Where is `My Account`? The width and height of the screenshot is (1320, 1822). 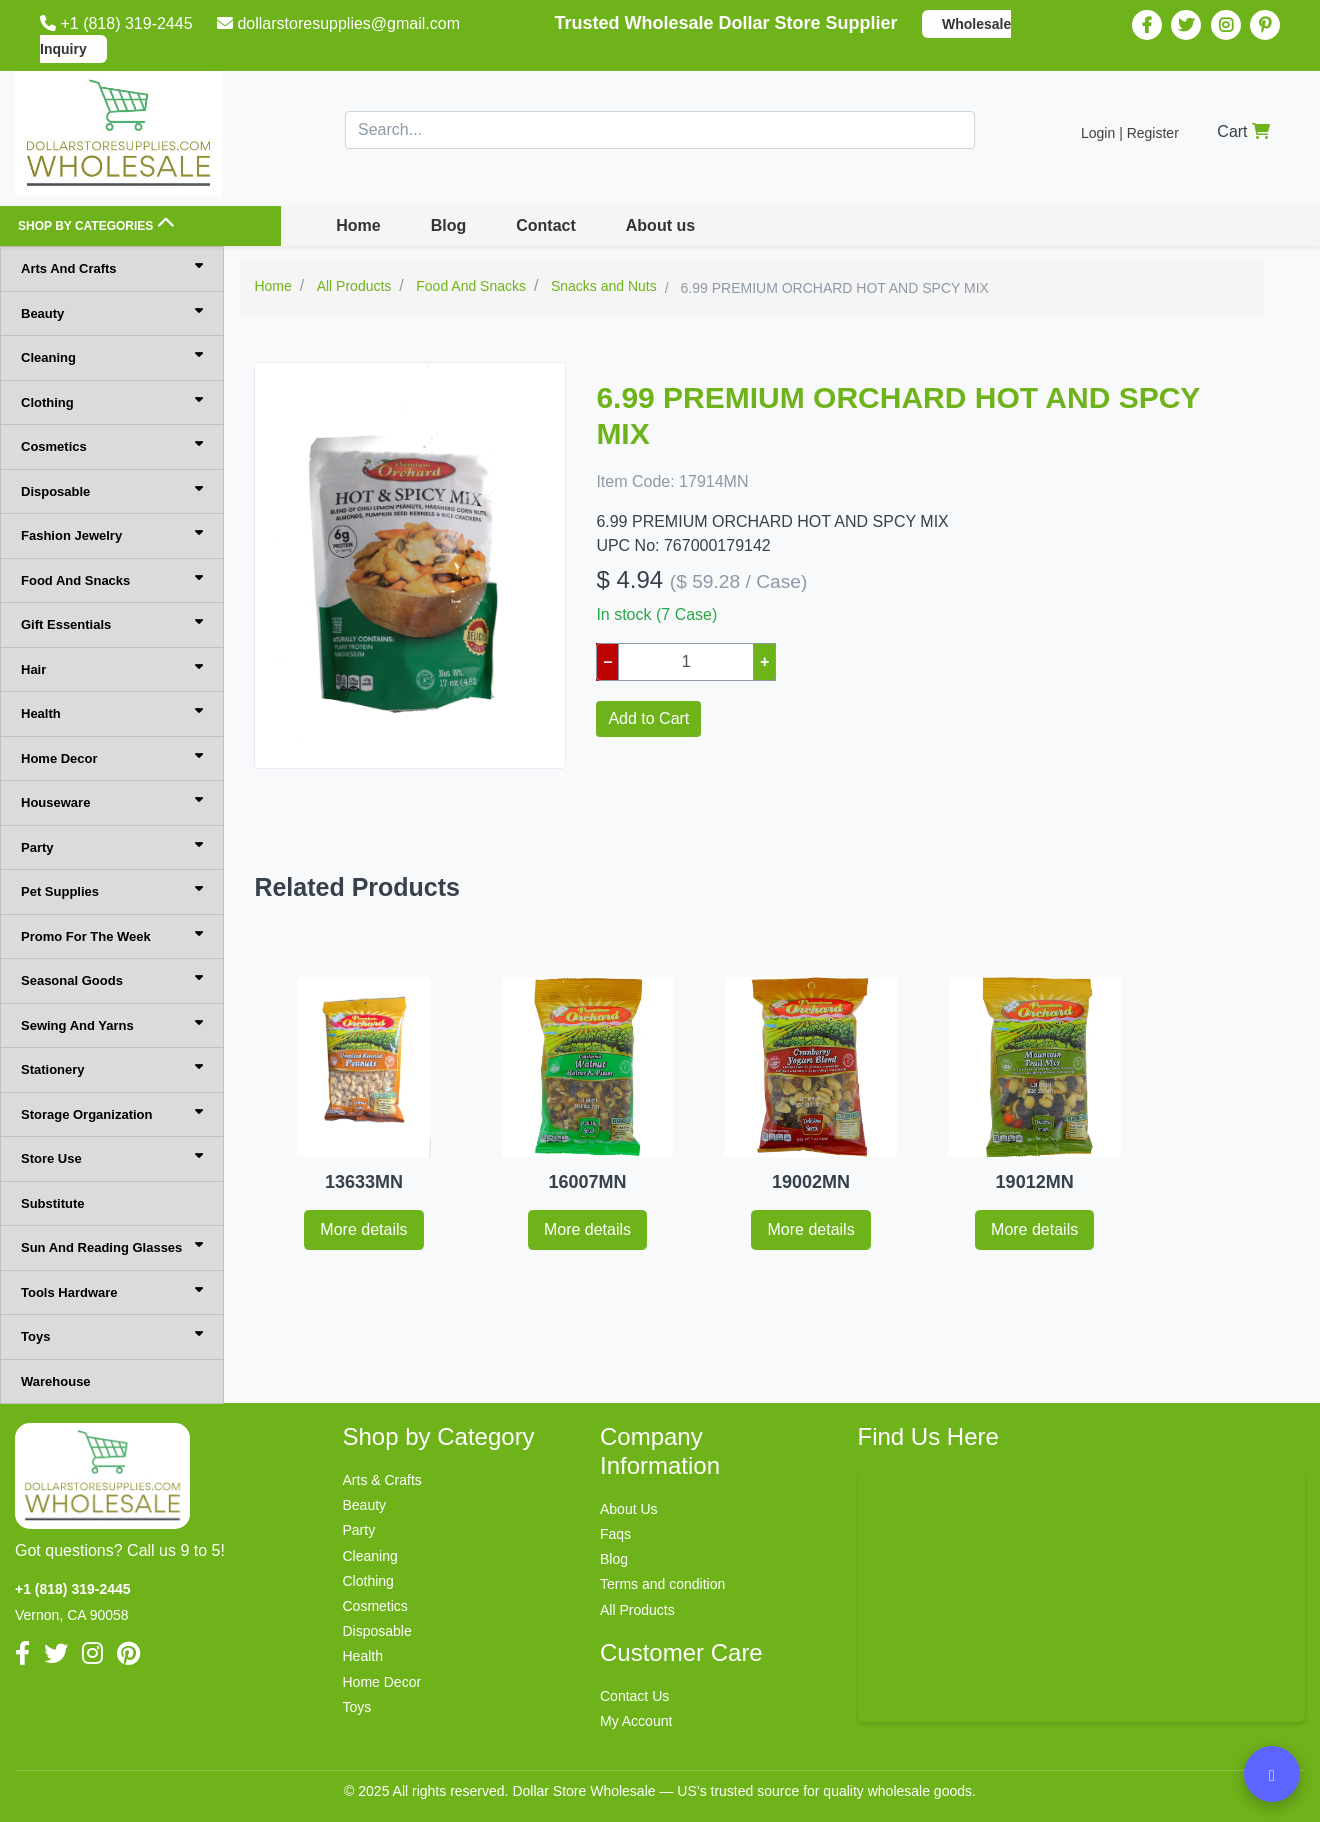
My Account is located at coordinates (636, 1721).